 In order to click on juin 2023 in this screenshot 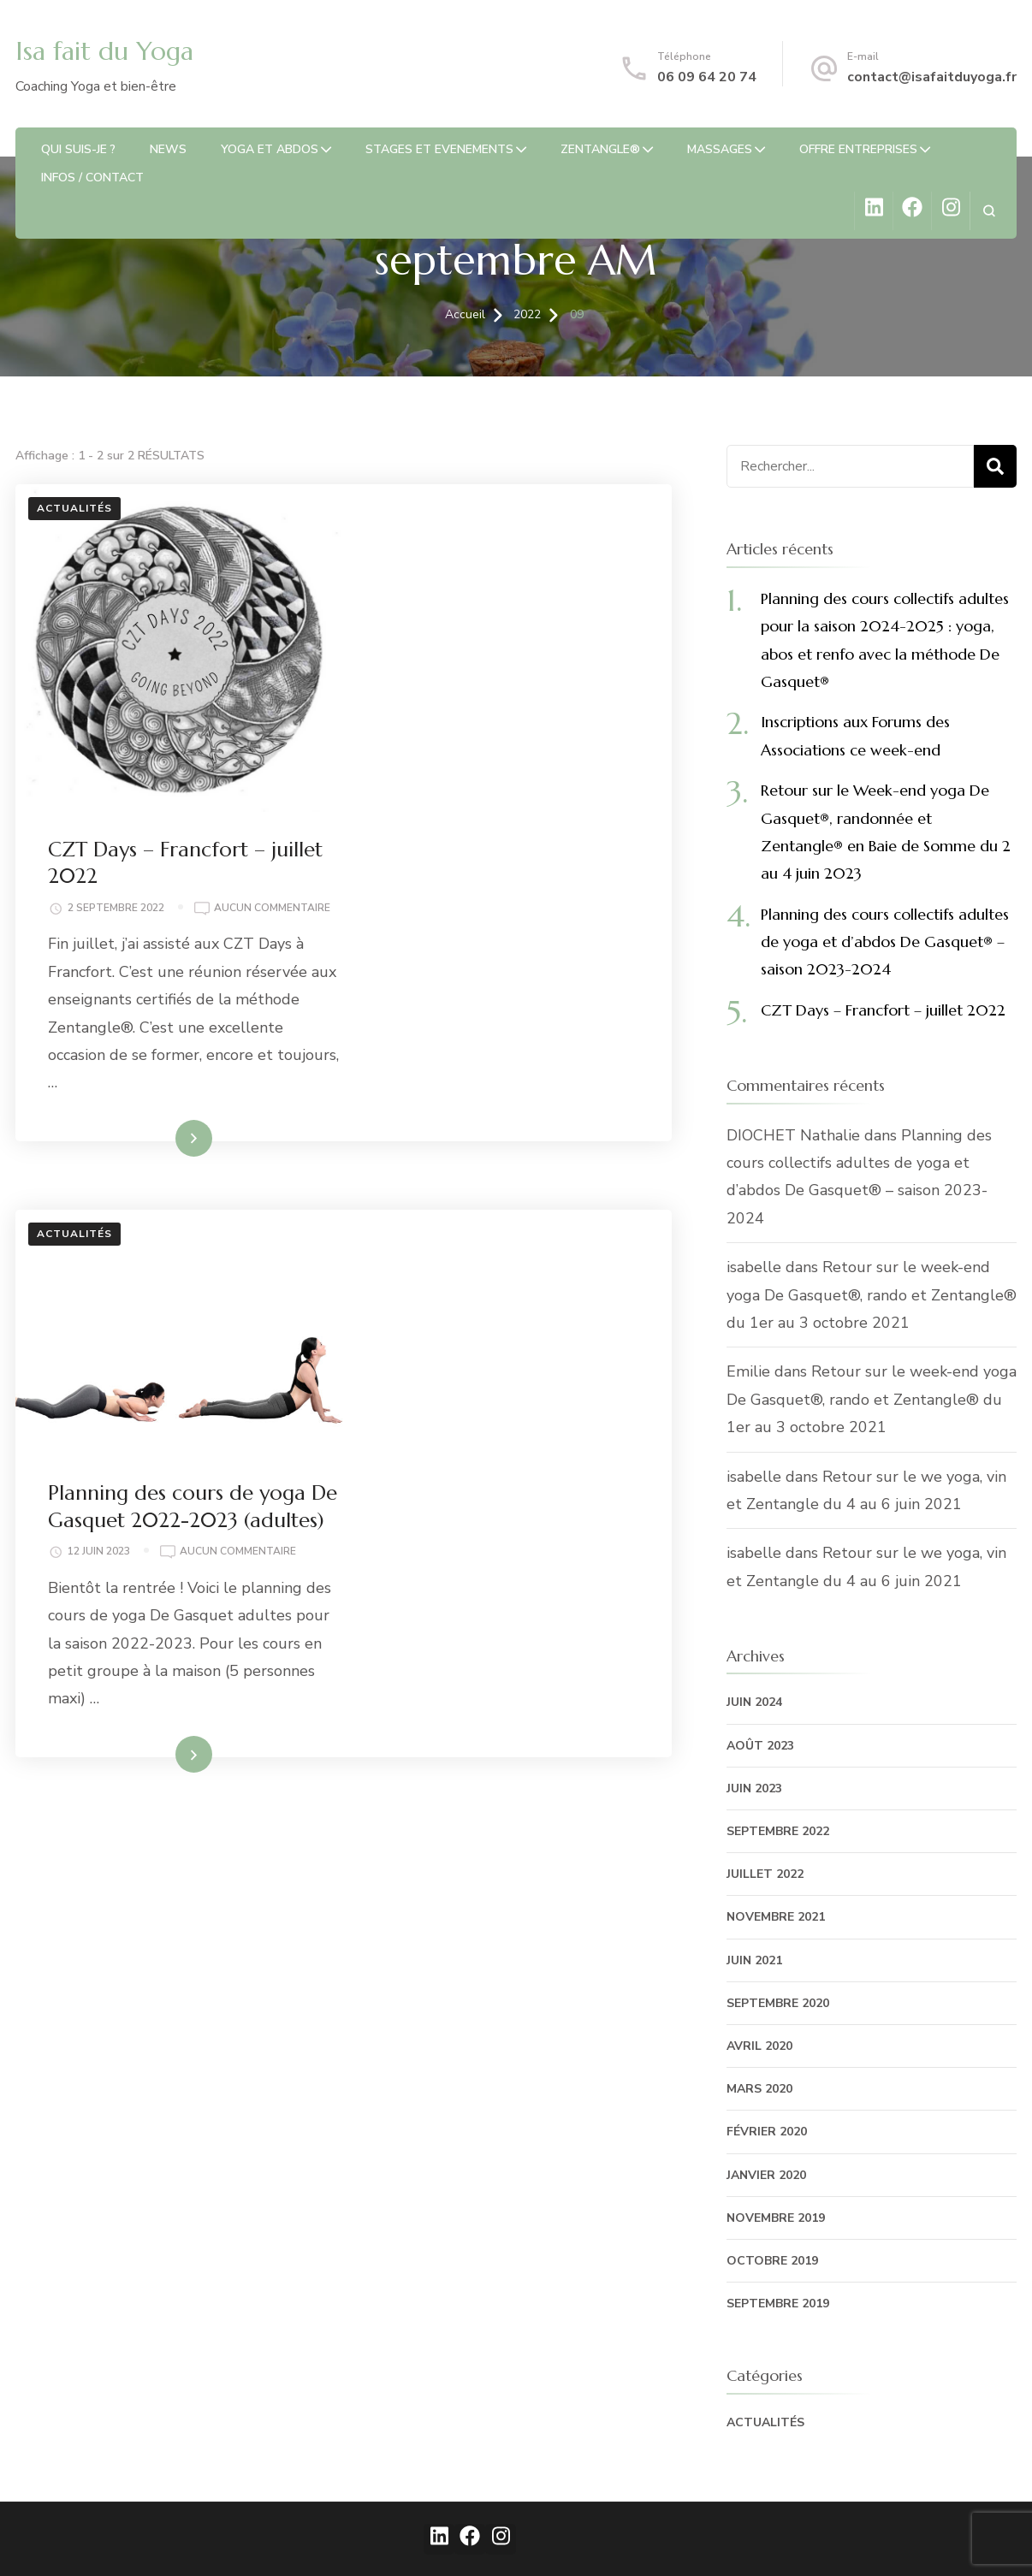, I will do `click(754, 1788)`.